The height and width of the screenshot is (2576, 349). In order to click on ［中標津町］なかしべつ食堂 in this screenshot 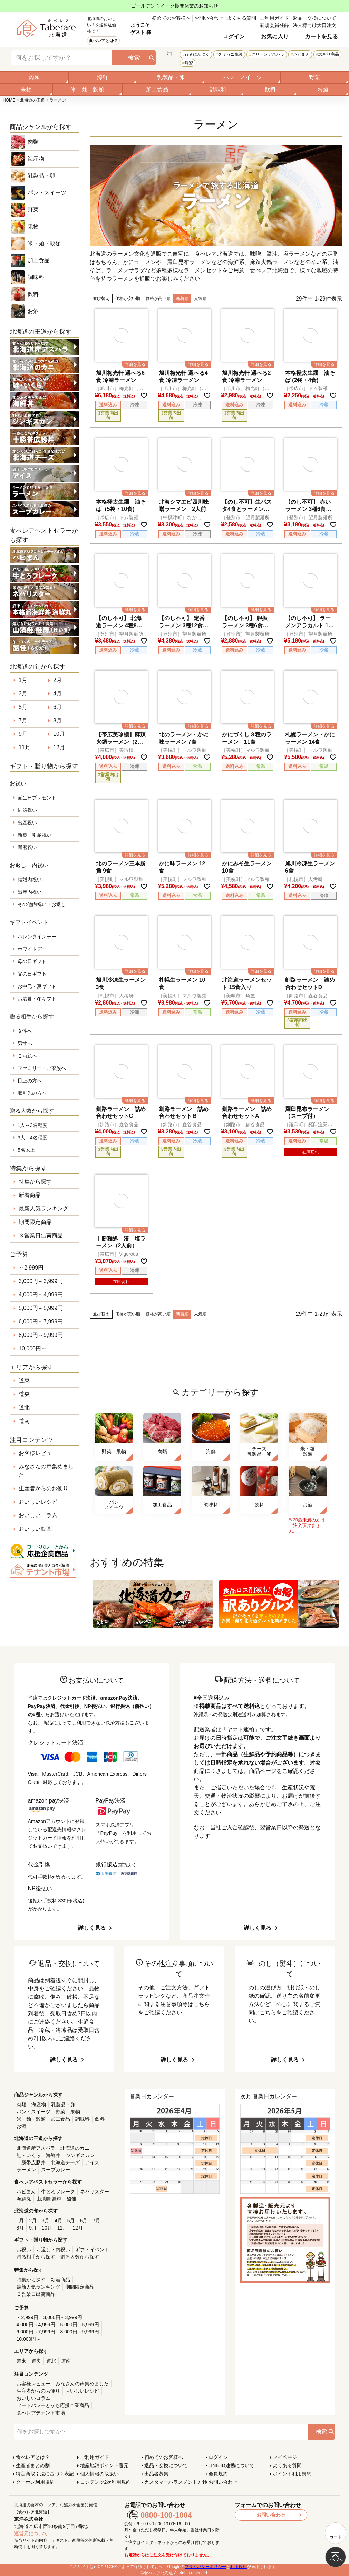, I will do `click(182, 518)`.